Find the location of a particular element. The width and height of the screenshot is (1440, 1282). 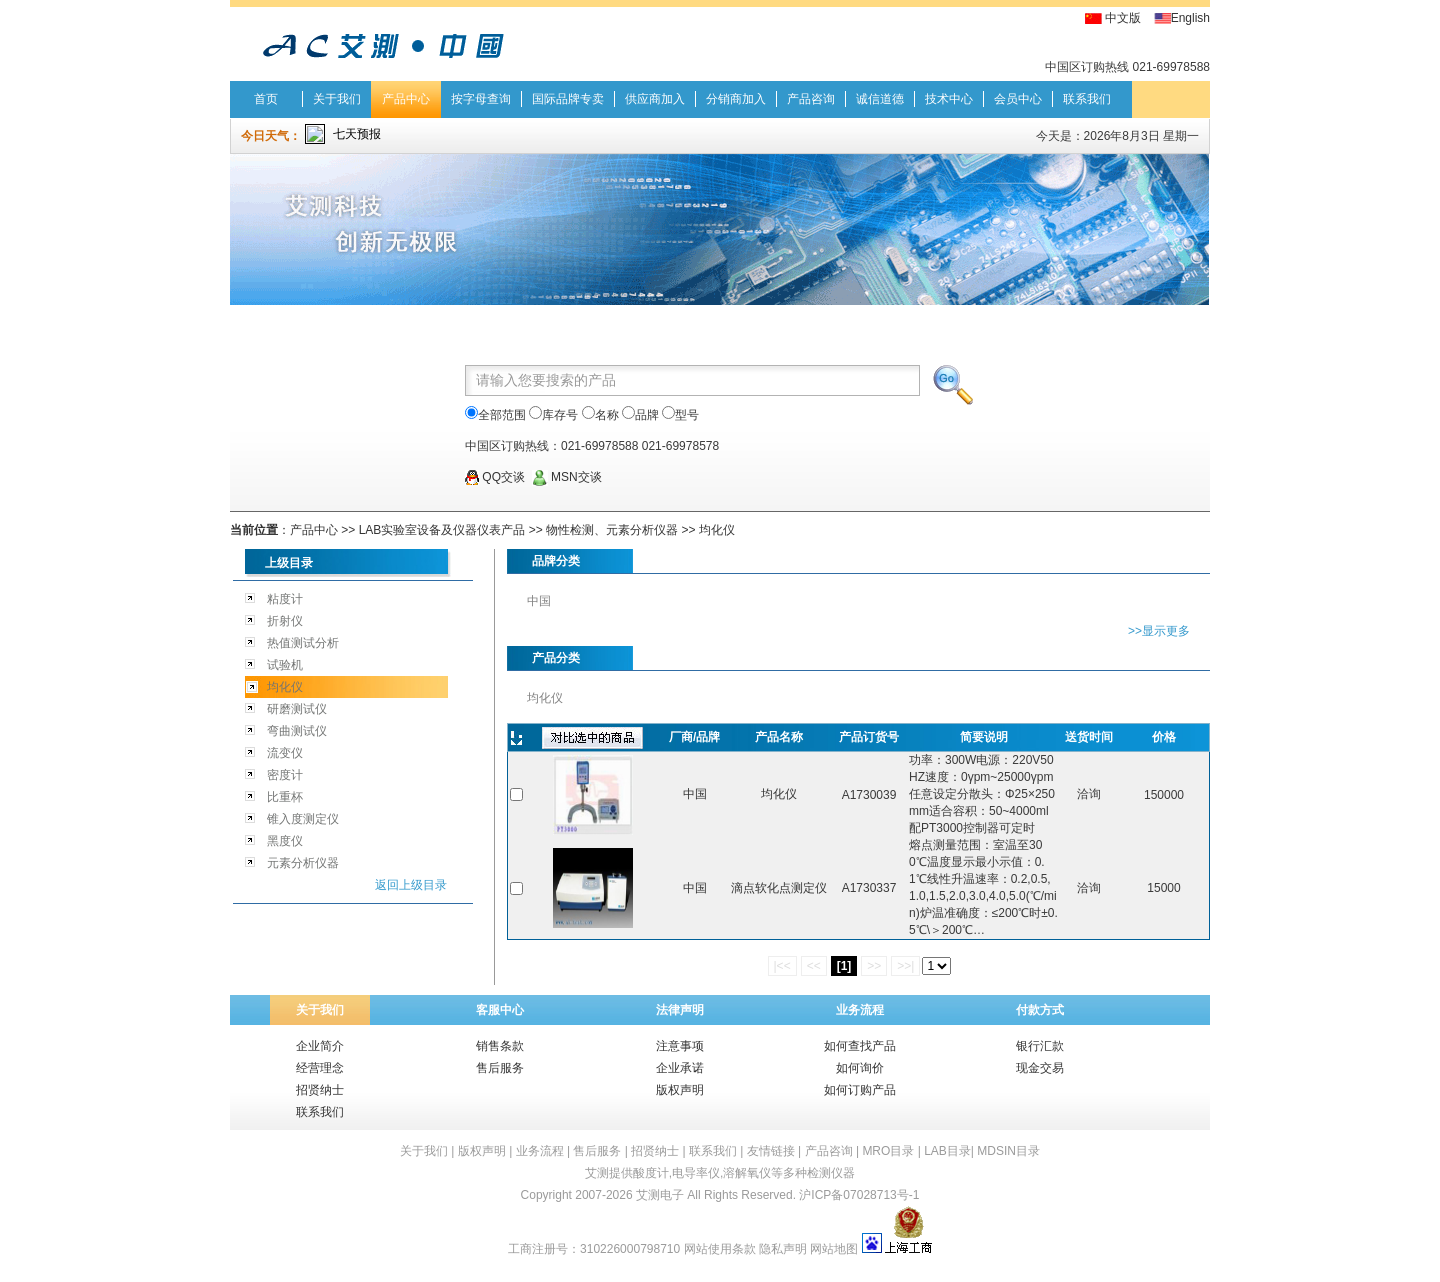

供应商加入 is located at coordinates (655, 99).